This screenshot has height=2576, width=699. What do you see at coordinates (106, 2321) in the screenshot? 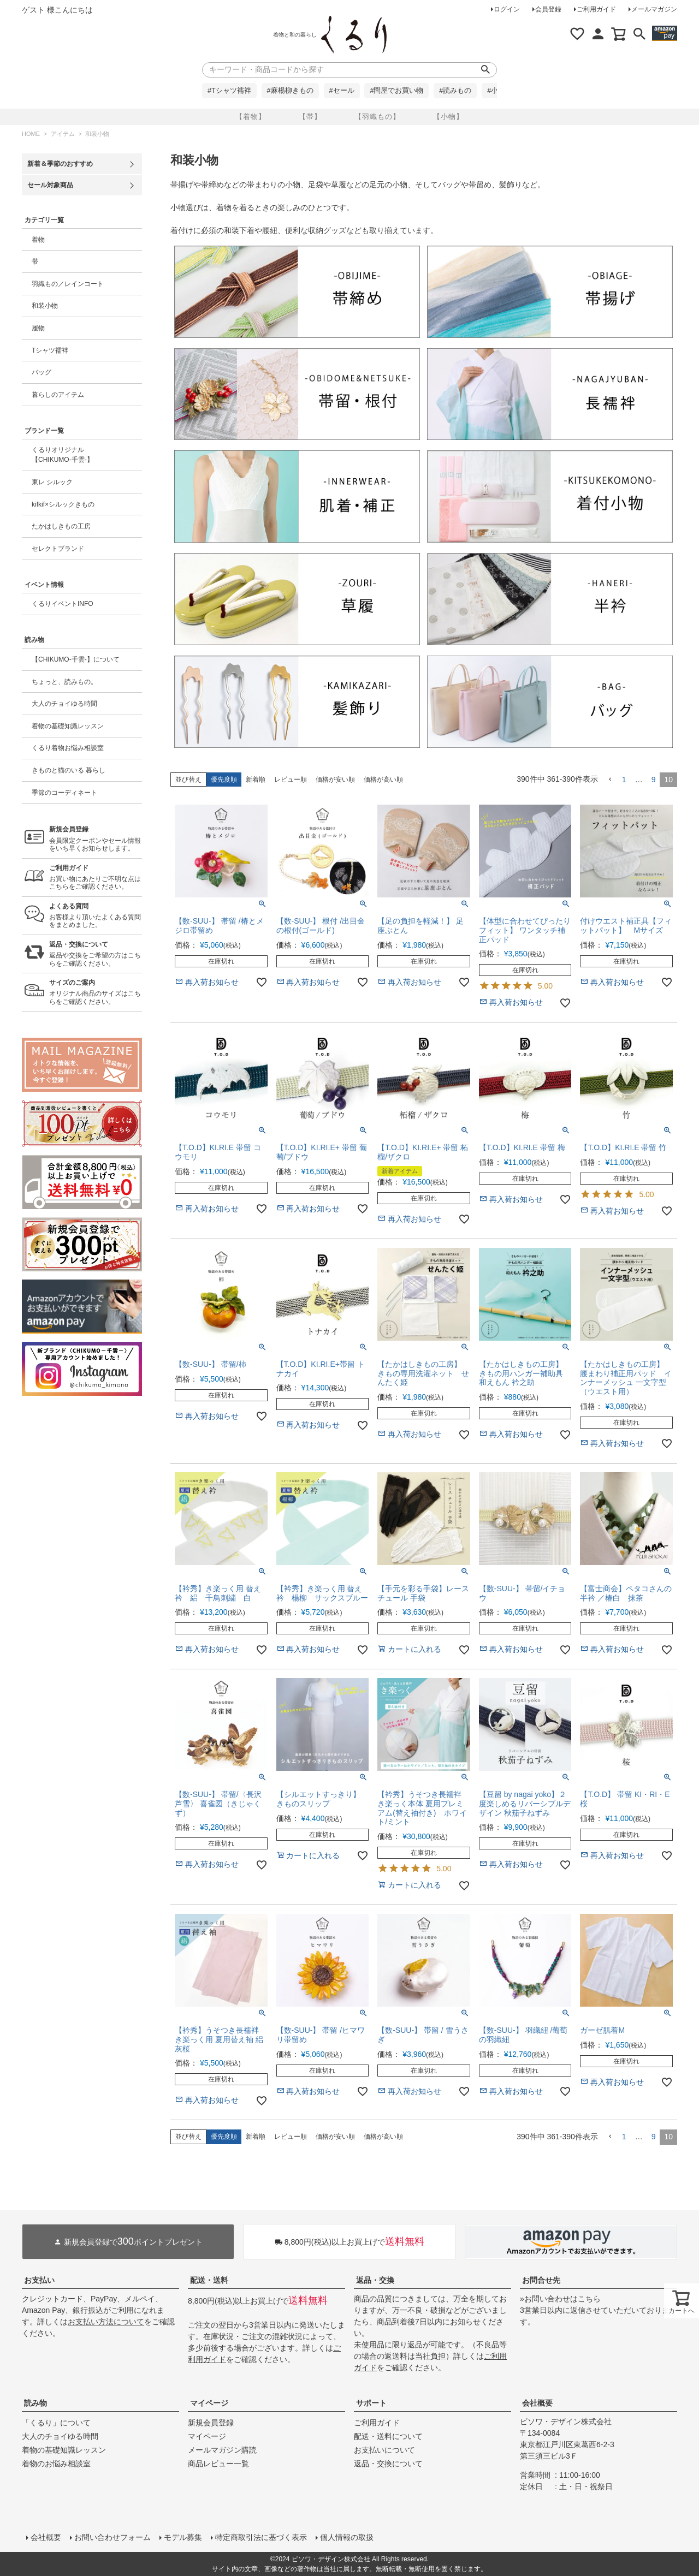
I see `お支払い方法について` at bounding box center [106, 2321].